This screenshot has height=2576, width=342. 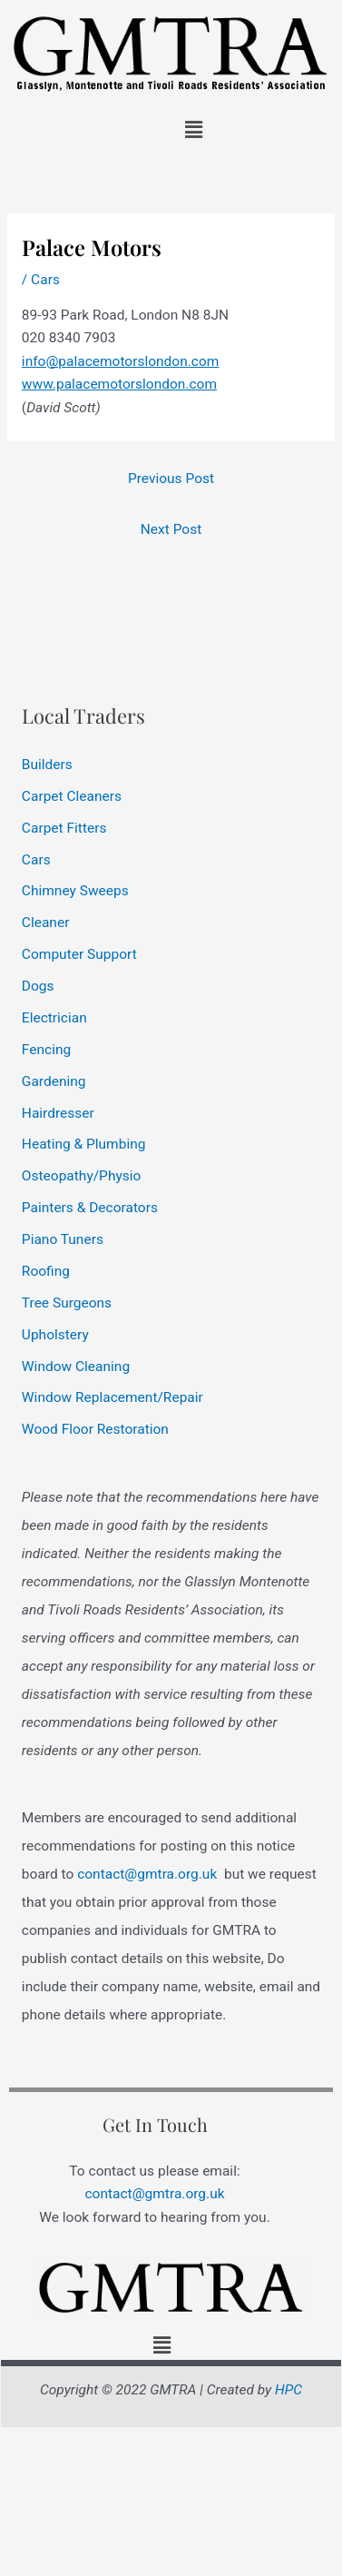 I want to click on contact@gmtra.org.uk, so click(x=147, y=1874).